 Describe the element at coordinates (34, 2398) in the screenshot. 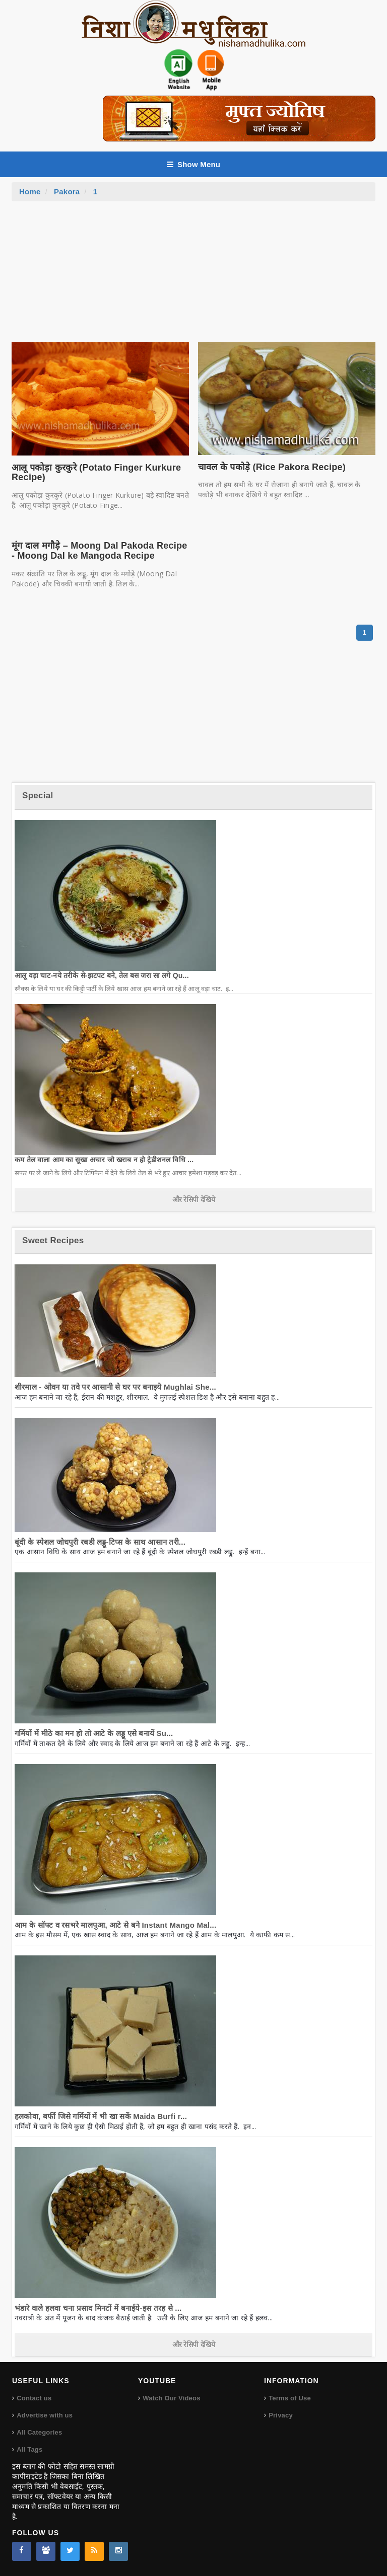

I see `Contact us` at that location.